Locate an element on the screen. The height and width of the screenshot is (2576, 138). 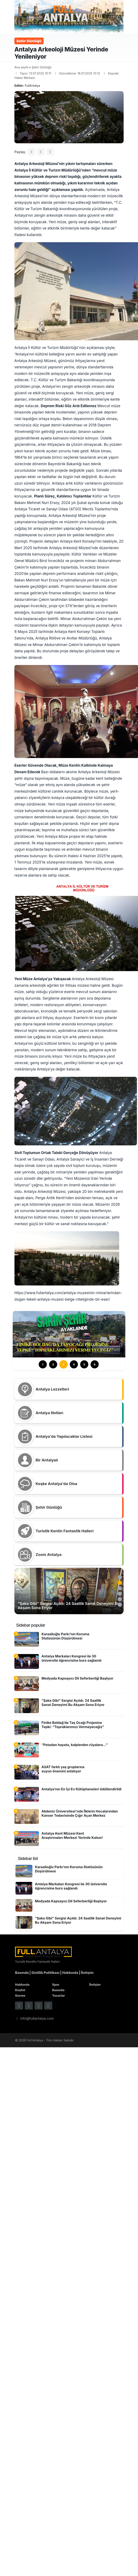
Spor is located at coordinates (55, 1984).